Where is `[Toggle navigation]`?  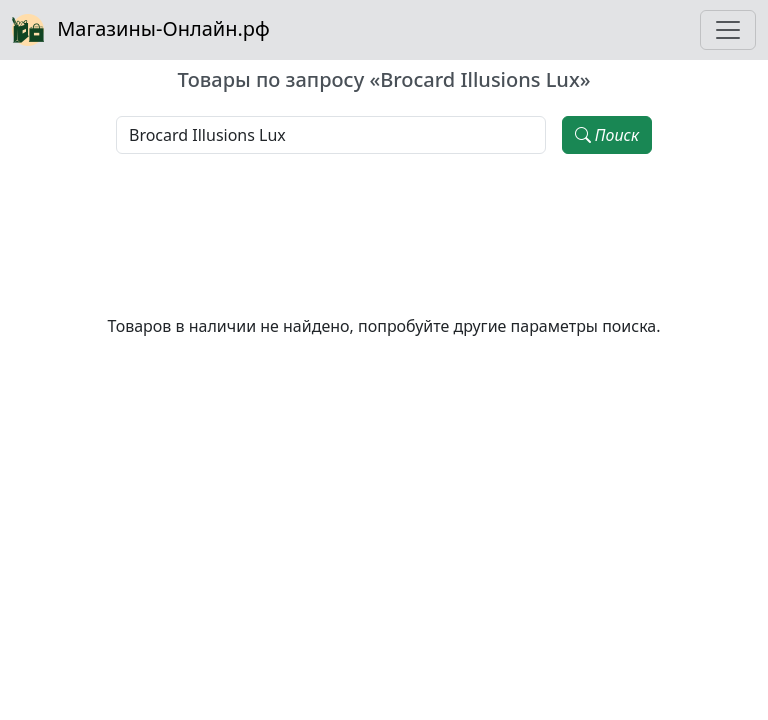 [Toggle navigation] is located at coordinates (728, 30).